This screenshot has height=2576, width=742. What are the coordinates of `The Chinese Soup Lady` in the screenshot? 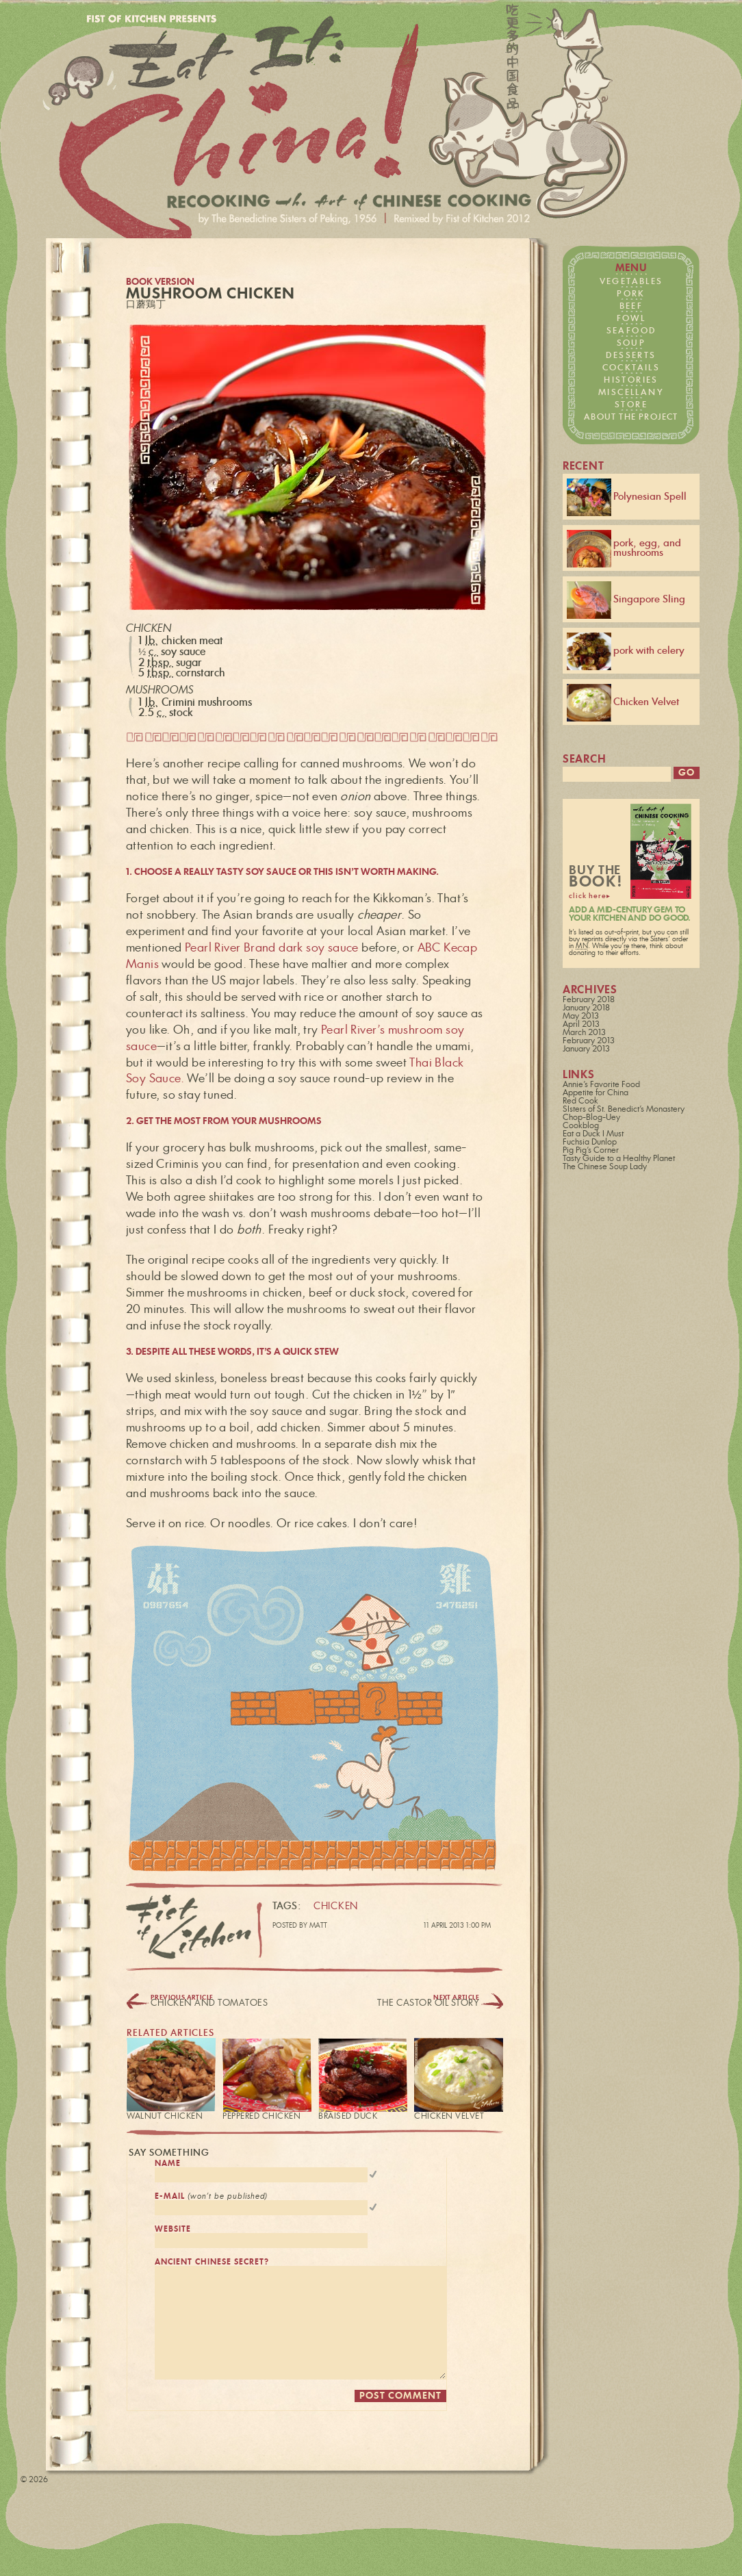 It's located at (605, 1168).